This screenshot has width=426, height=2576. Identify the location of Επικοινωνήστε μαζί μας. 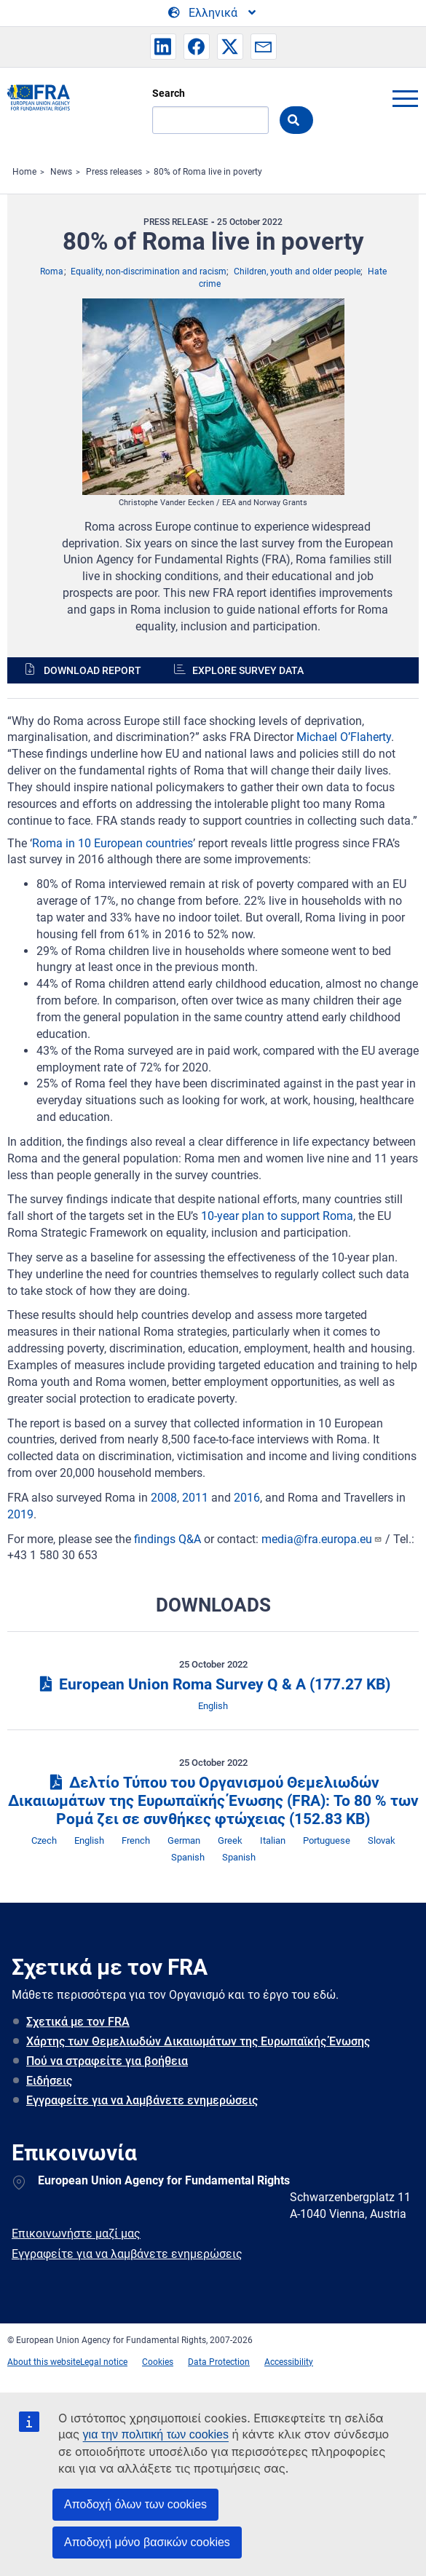
(76, 2233).